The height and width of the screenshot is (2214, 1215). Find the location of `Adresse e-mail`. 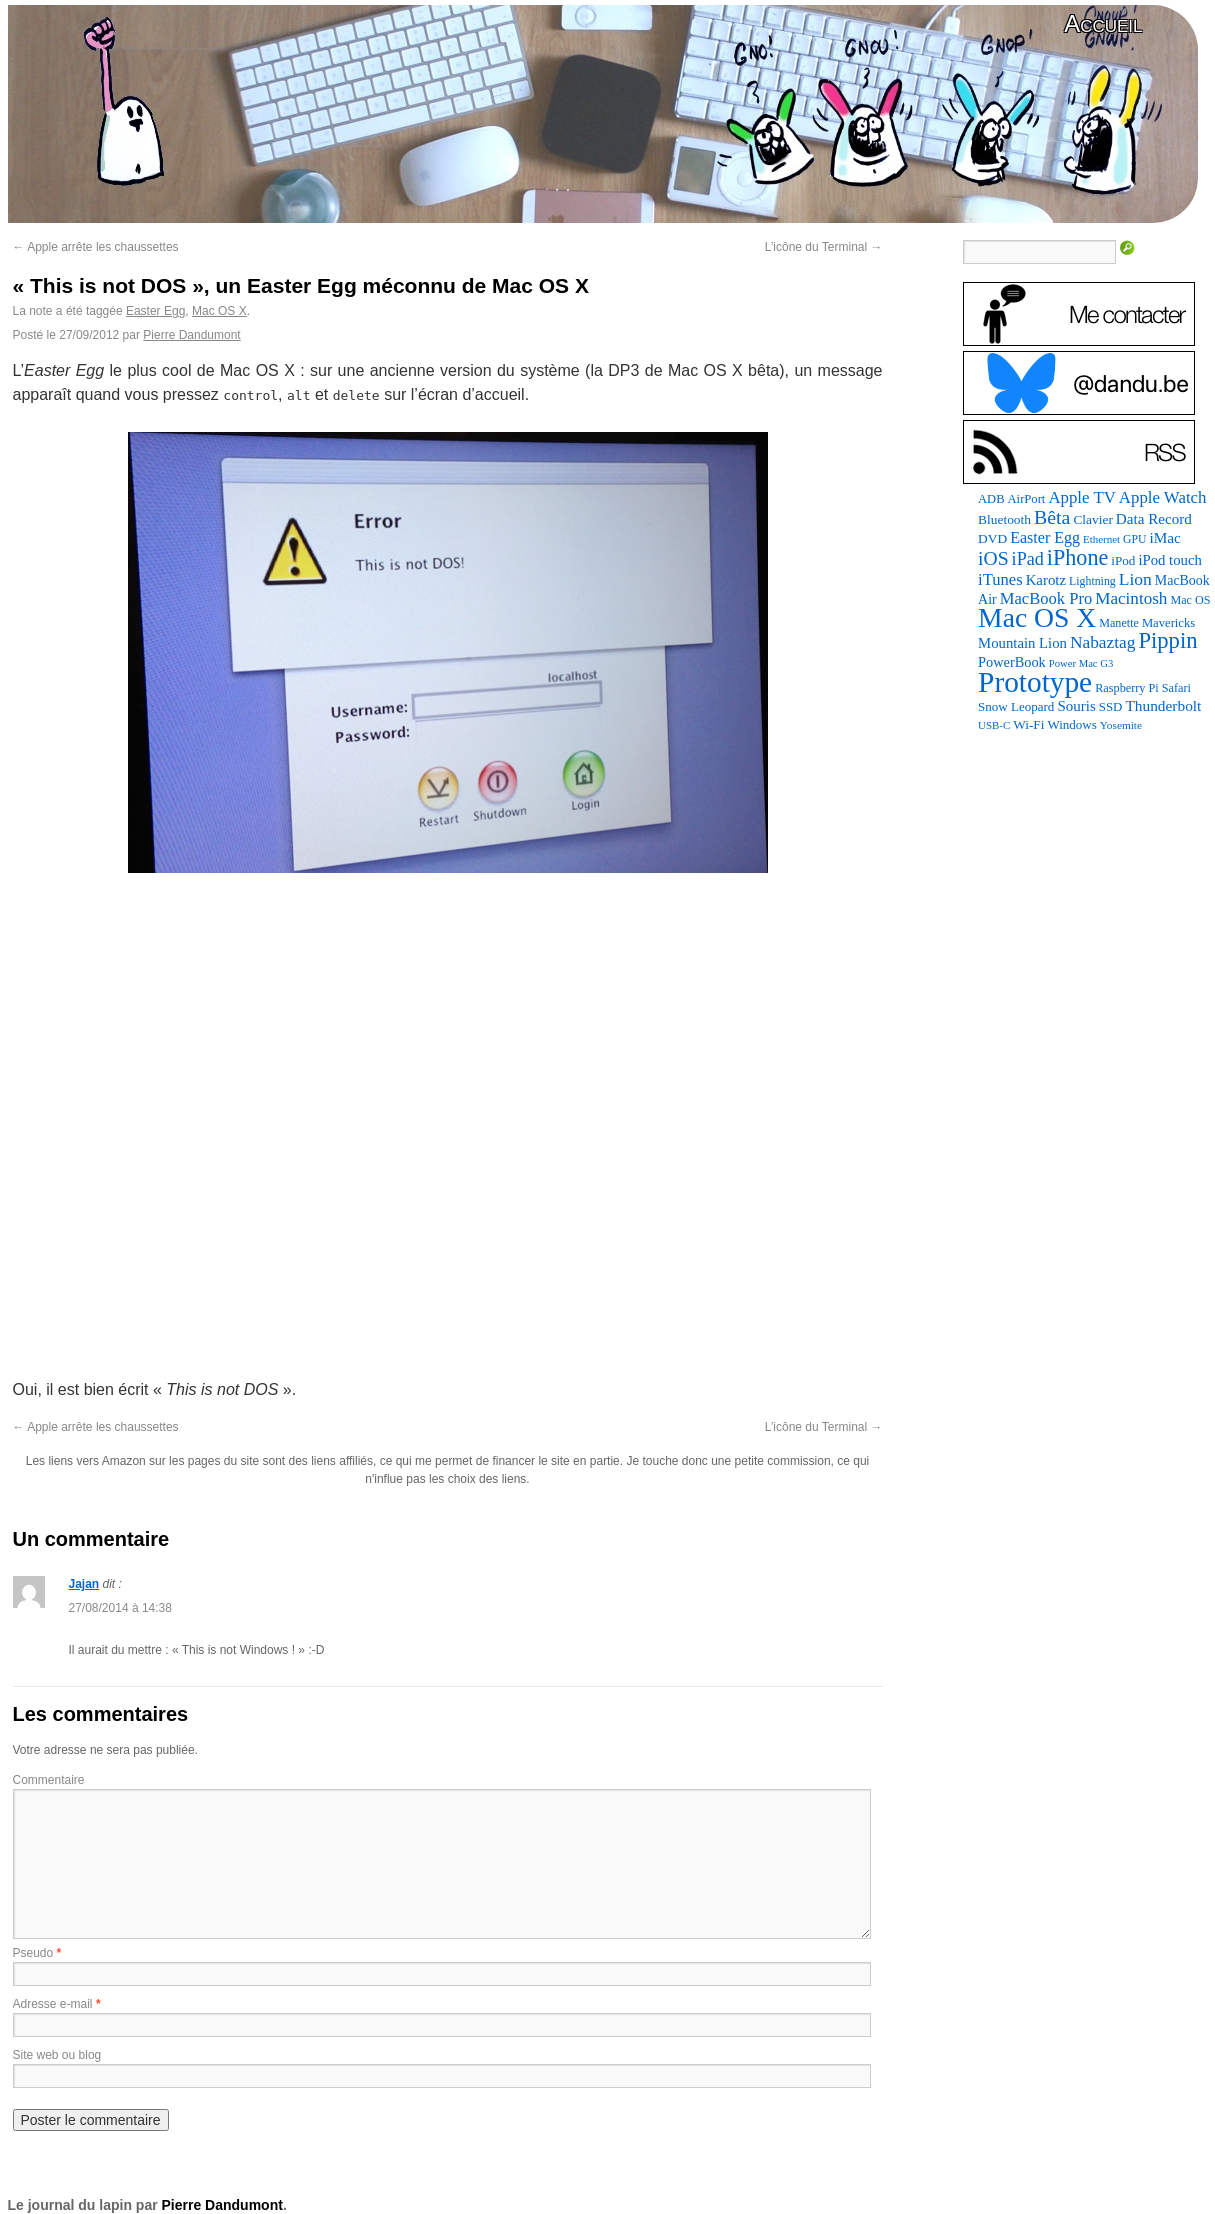

Adresse e-mail is located at coordinates (53, 2004).